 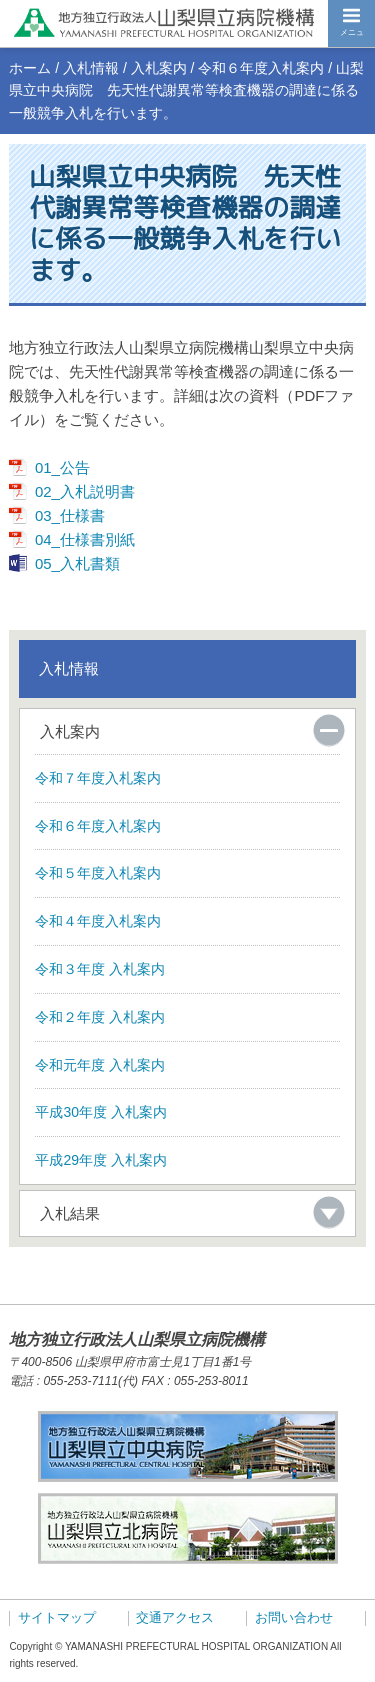 What do you see at coordinates (159, 68) in the screenshot?
I see `入札案内` at bounding box center [159, 68].